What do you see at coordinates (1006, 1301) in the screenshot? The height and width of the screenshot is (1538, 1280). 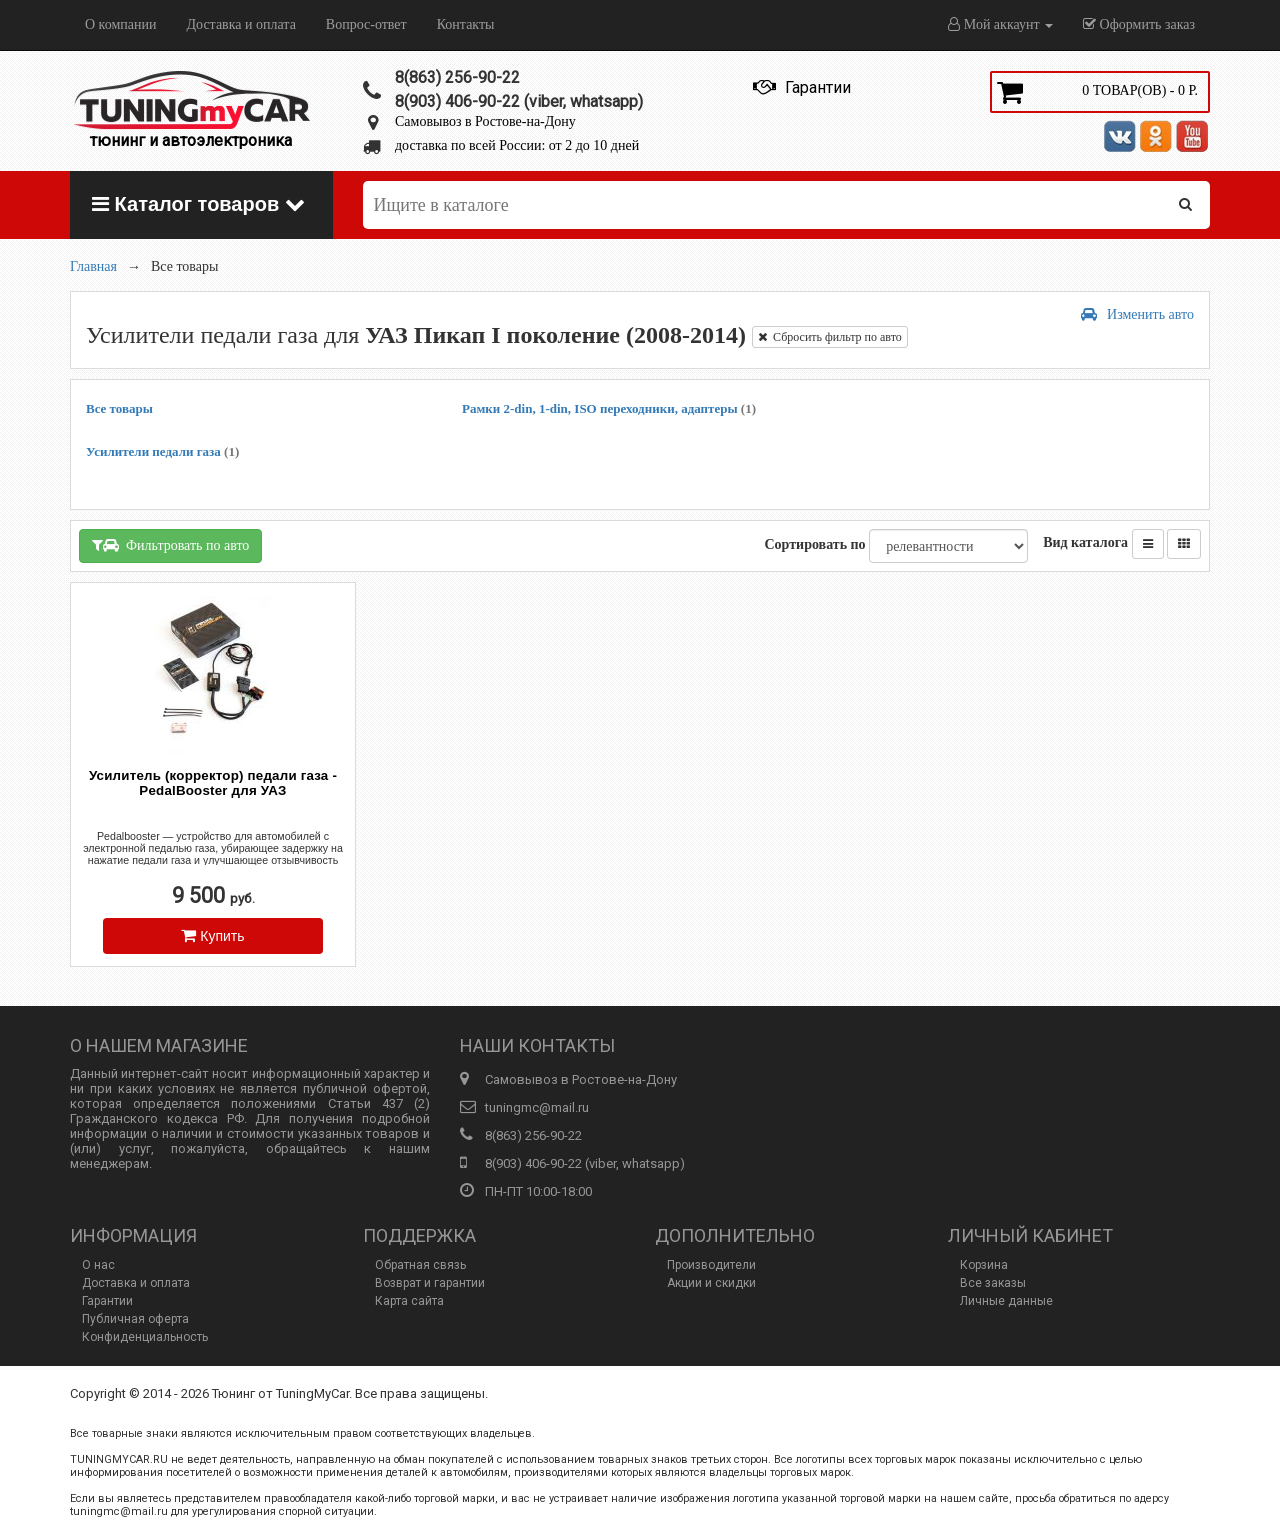 I see `Личные данные` at bounding box center [1006, 1301].